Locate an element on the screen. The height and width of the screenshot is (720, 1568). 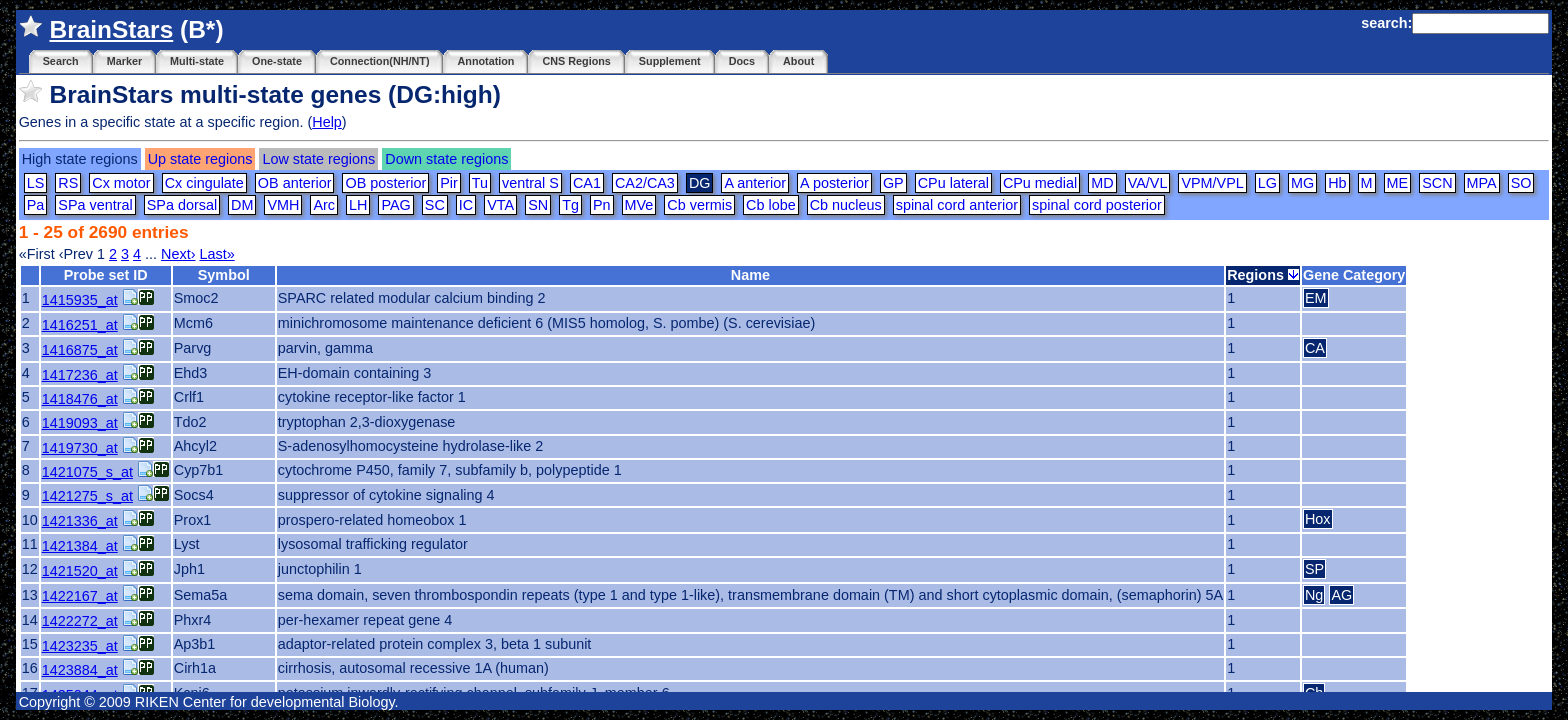
Gene Category is located at coordinates (1354, 275).